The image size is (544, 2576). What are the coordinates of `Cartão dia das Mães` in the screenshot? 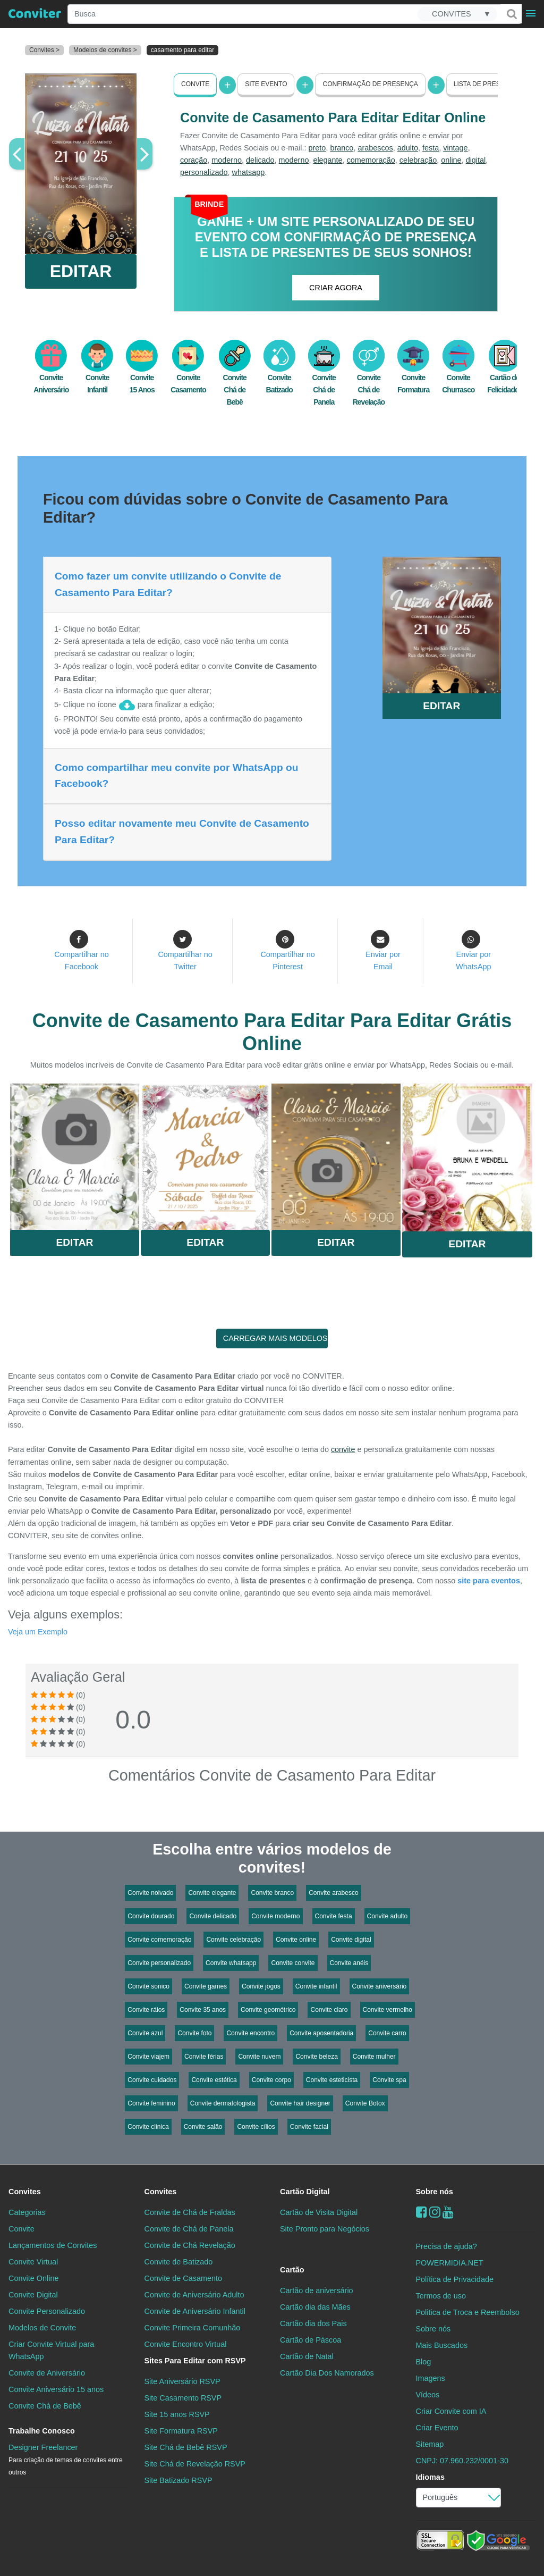 It's located at (315, 2307).